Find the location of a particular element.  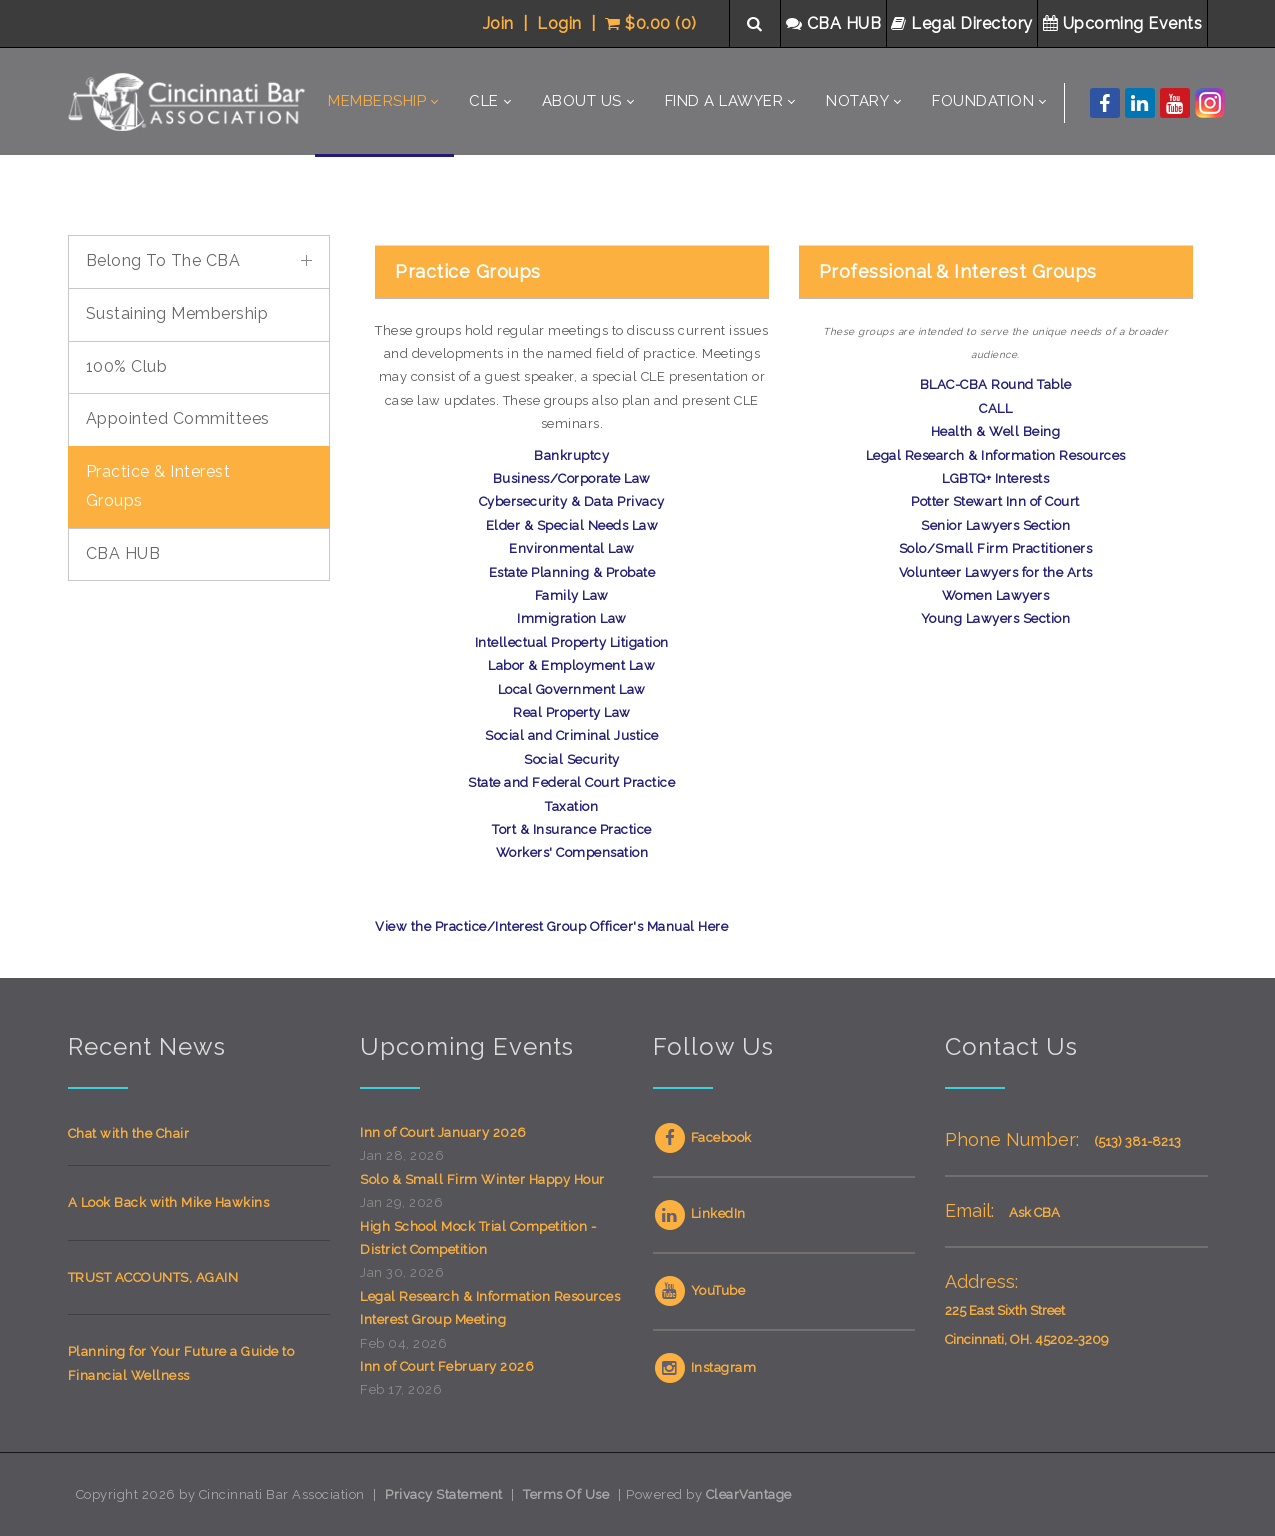

Cybersecurity & Data Privacy is located at coordinates (572, 501).